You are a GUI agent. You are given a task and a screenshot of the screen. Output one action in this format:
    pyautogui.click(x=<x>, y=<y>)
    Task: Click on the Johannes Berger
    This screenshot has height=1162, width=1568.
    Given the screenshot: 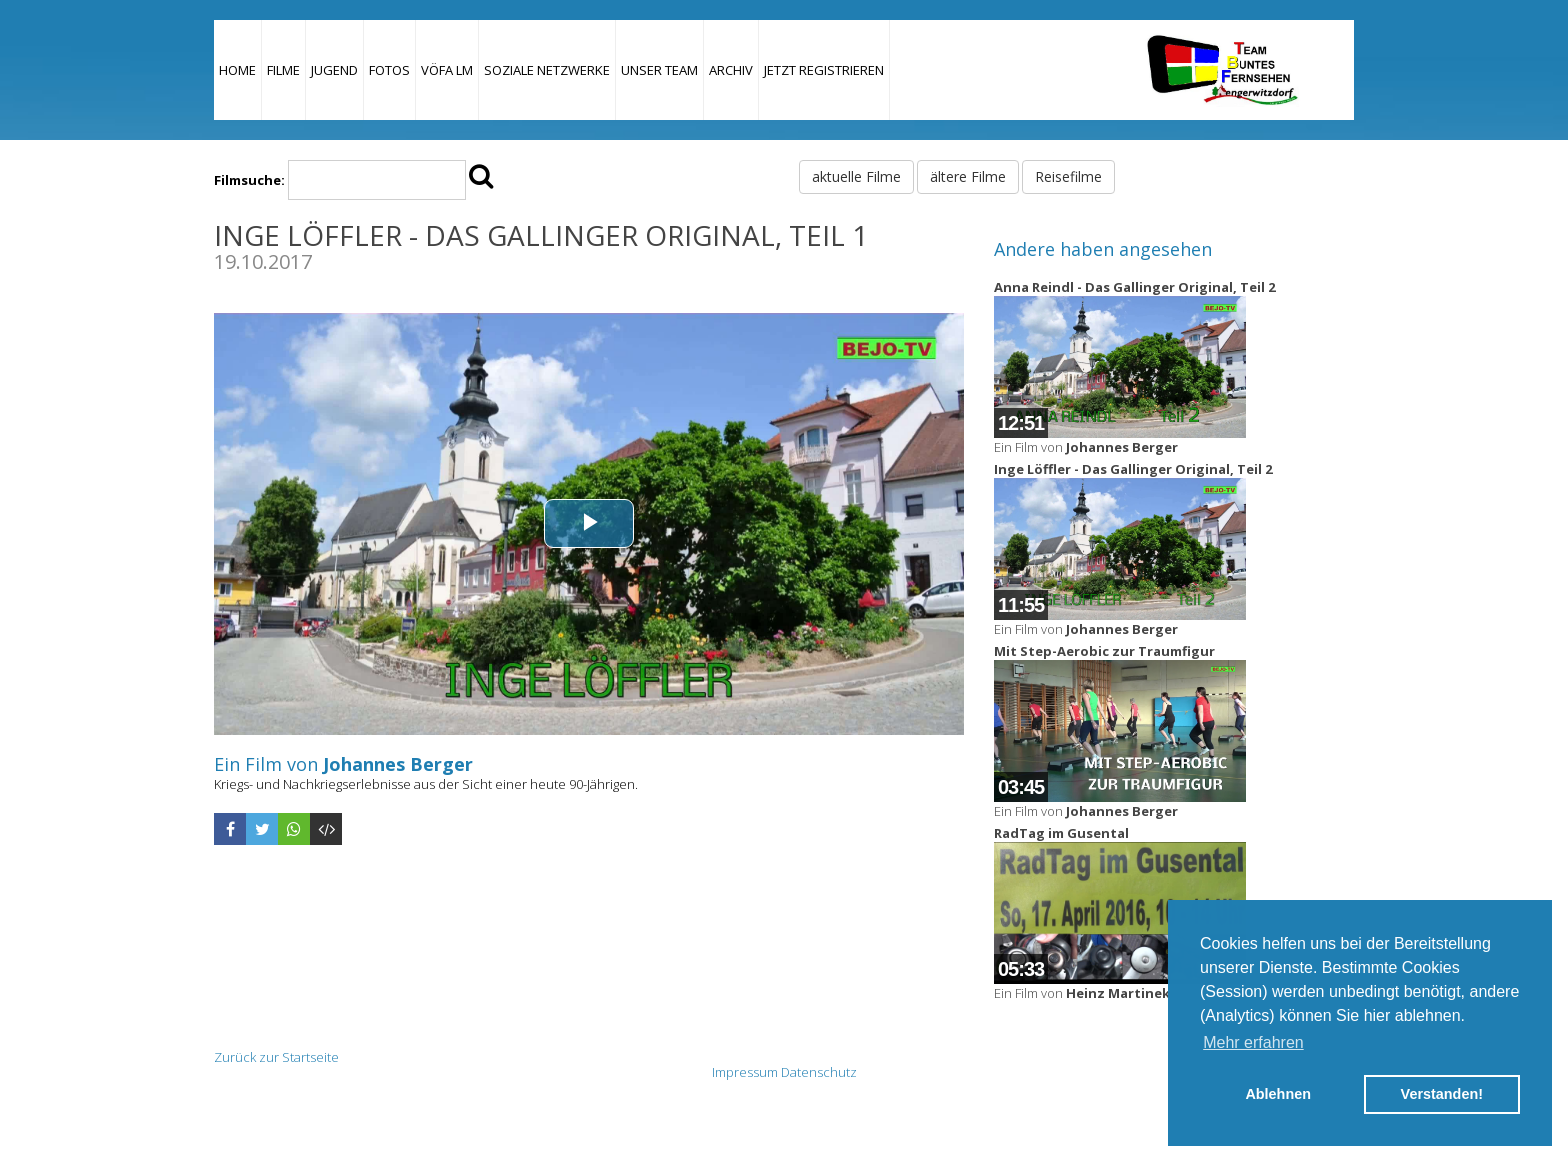 What is the action you would take?
    pyautogui.click(x=398, y=764)
    